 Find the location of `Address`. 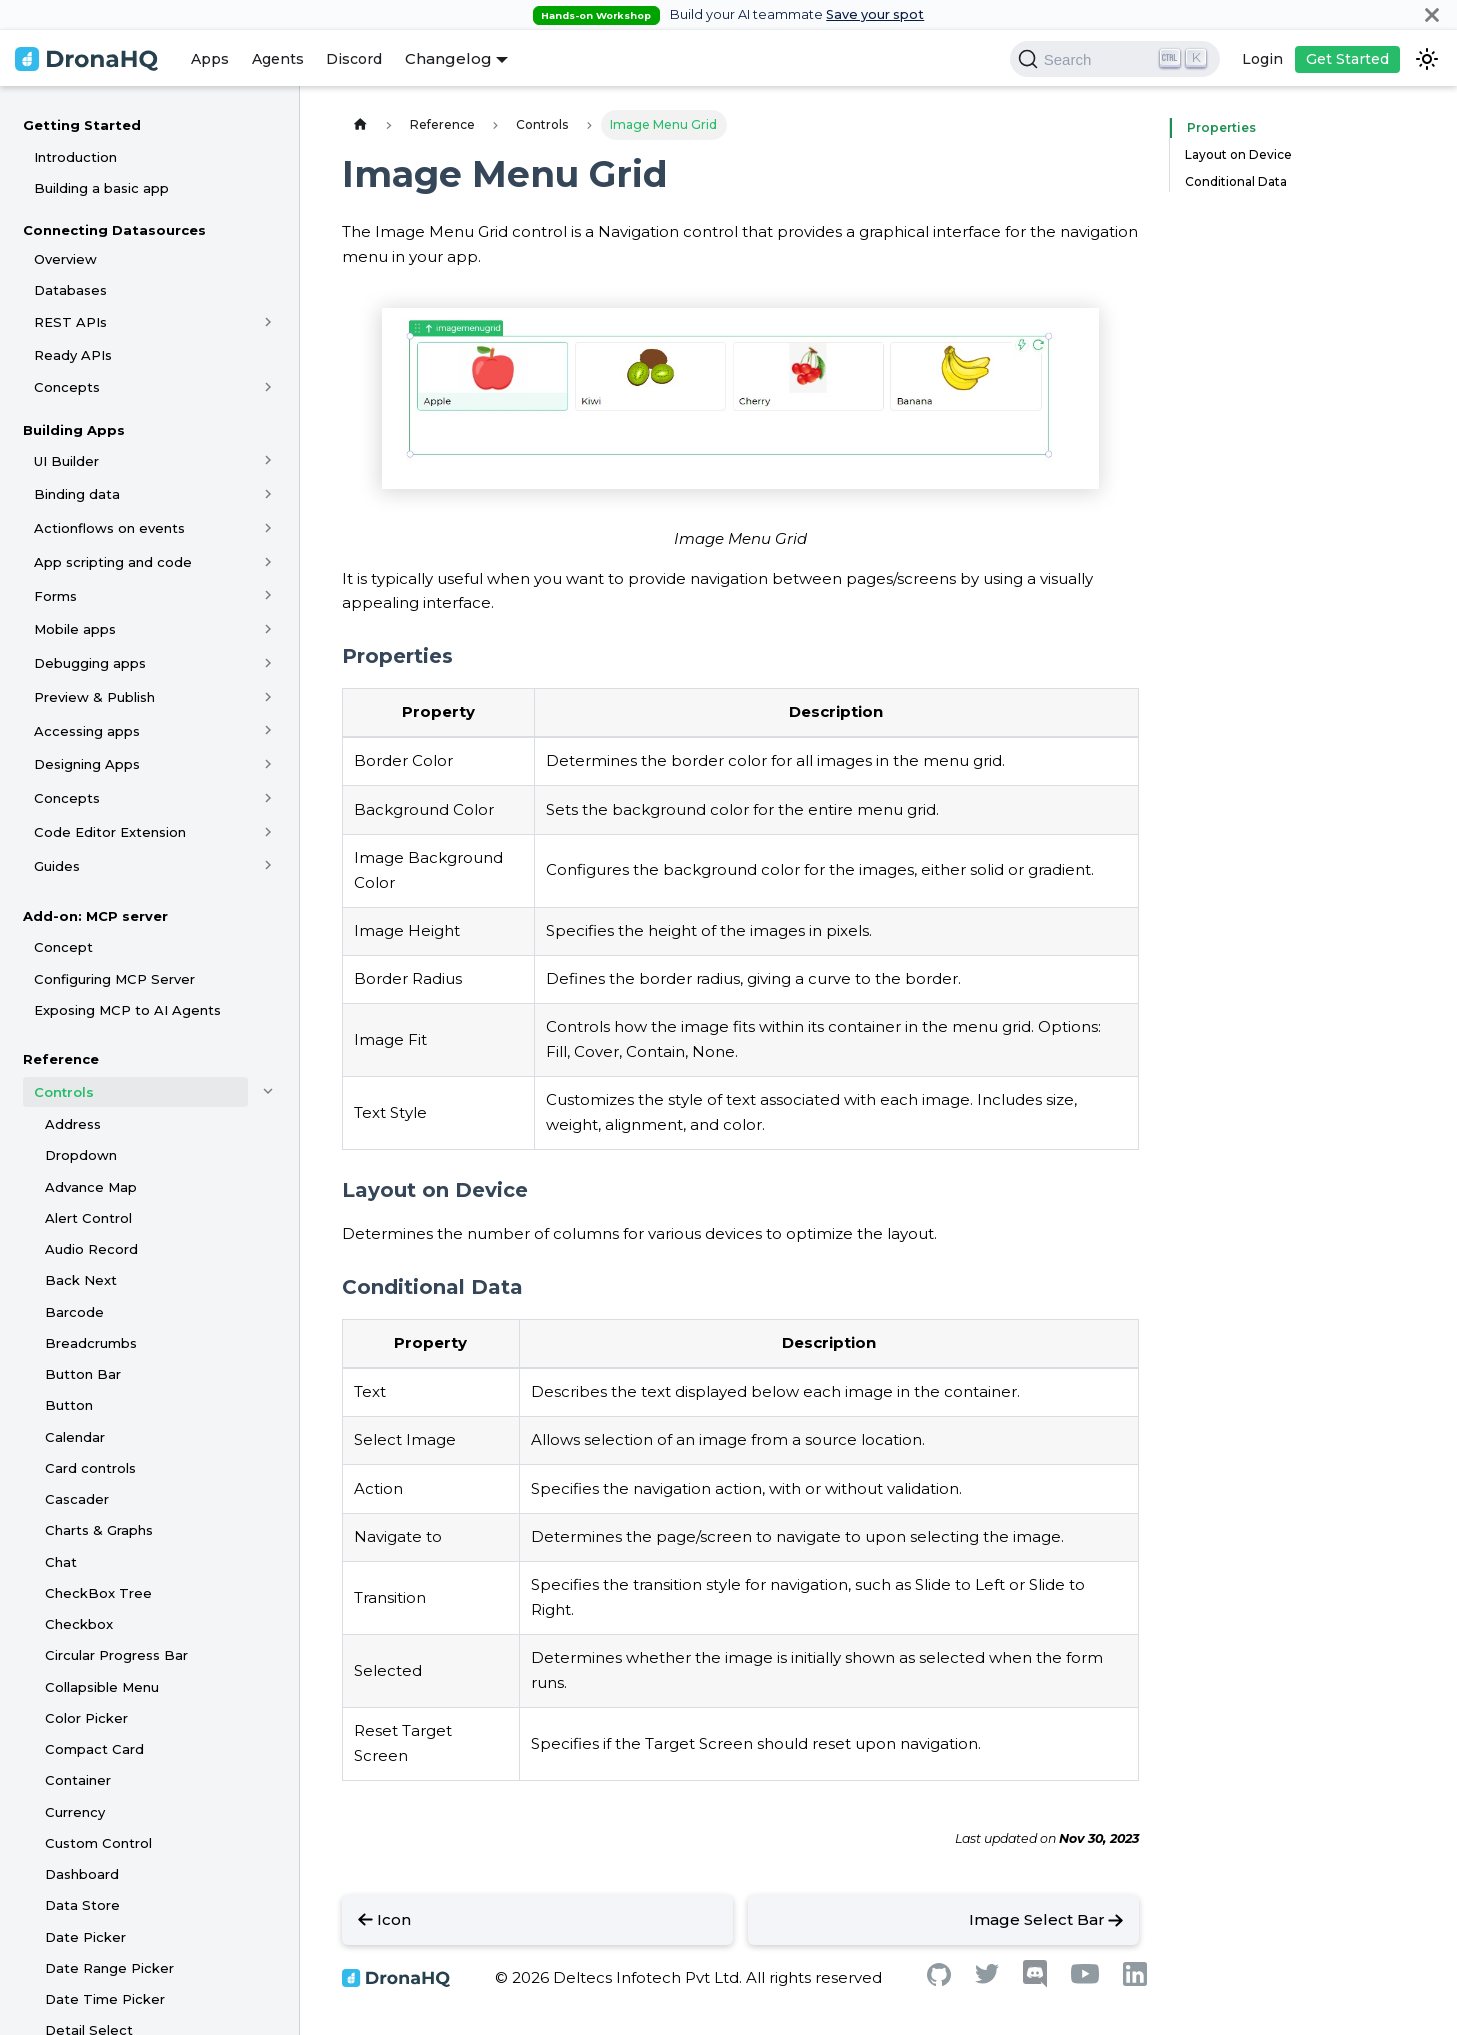

Address is located at coordinates (73, 1124).